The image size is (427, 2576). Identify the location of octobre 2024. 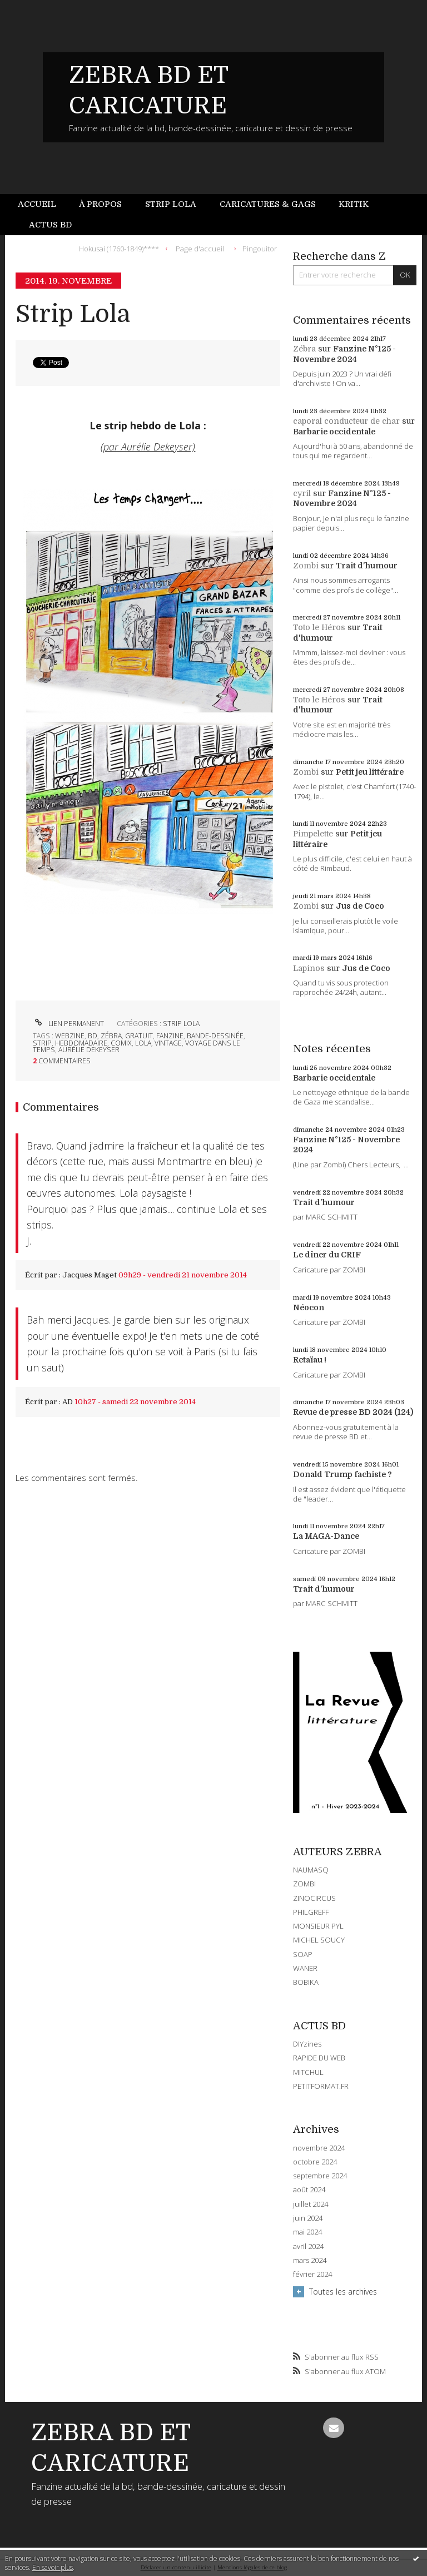
(315, 2162).